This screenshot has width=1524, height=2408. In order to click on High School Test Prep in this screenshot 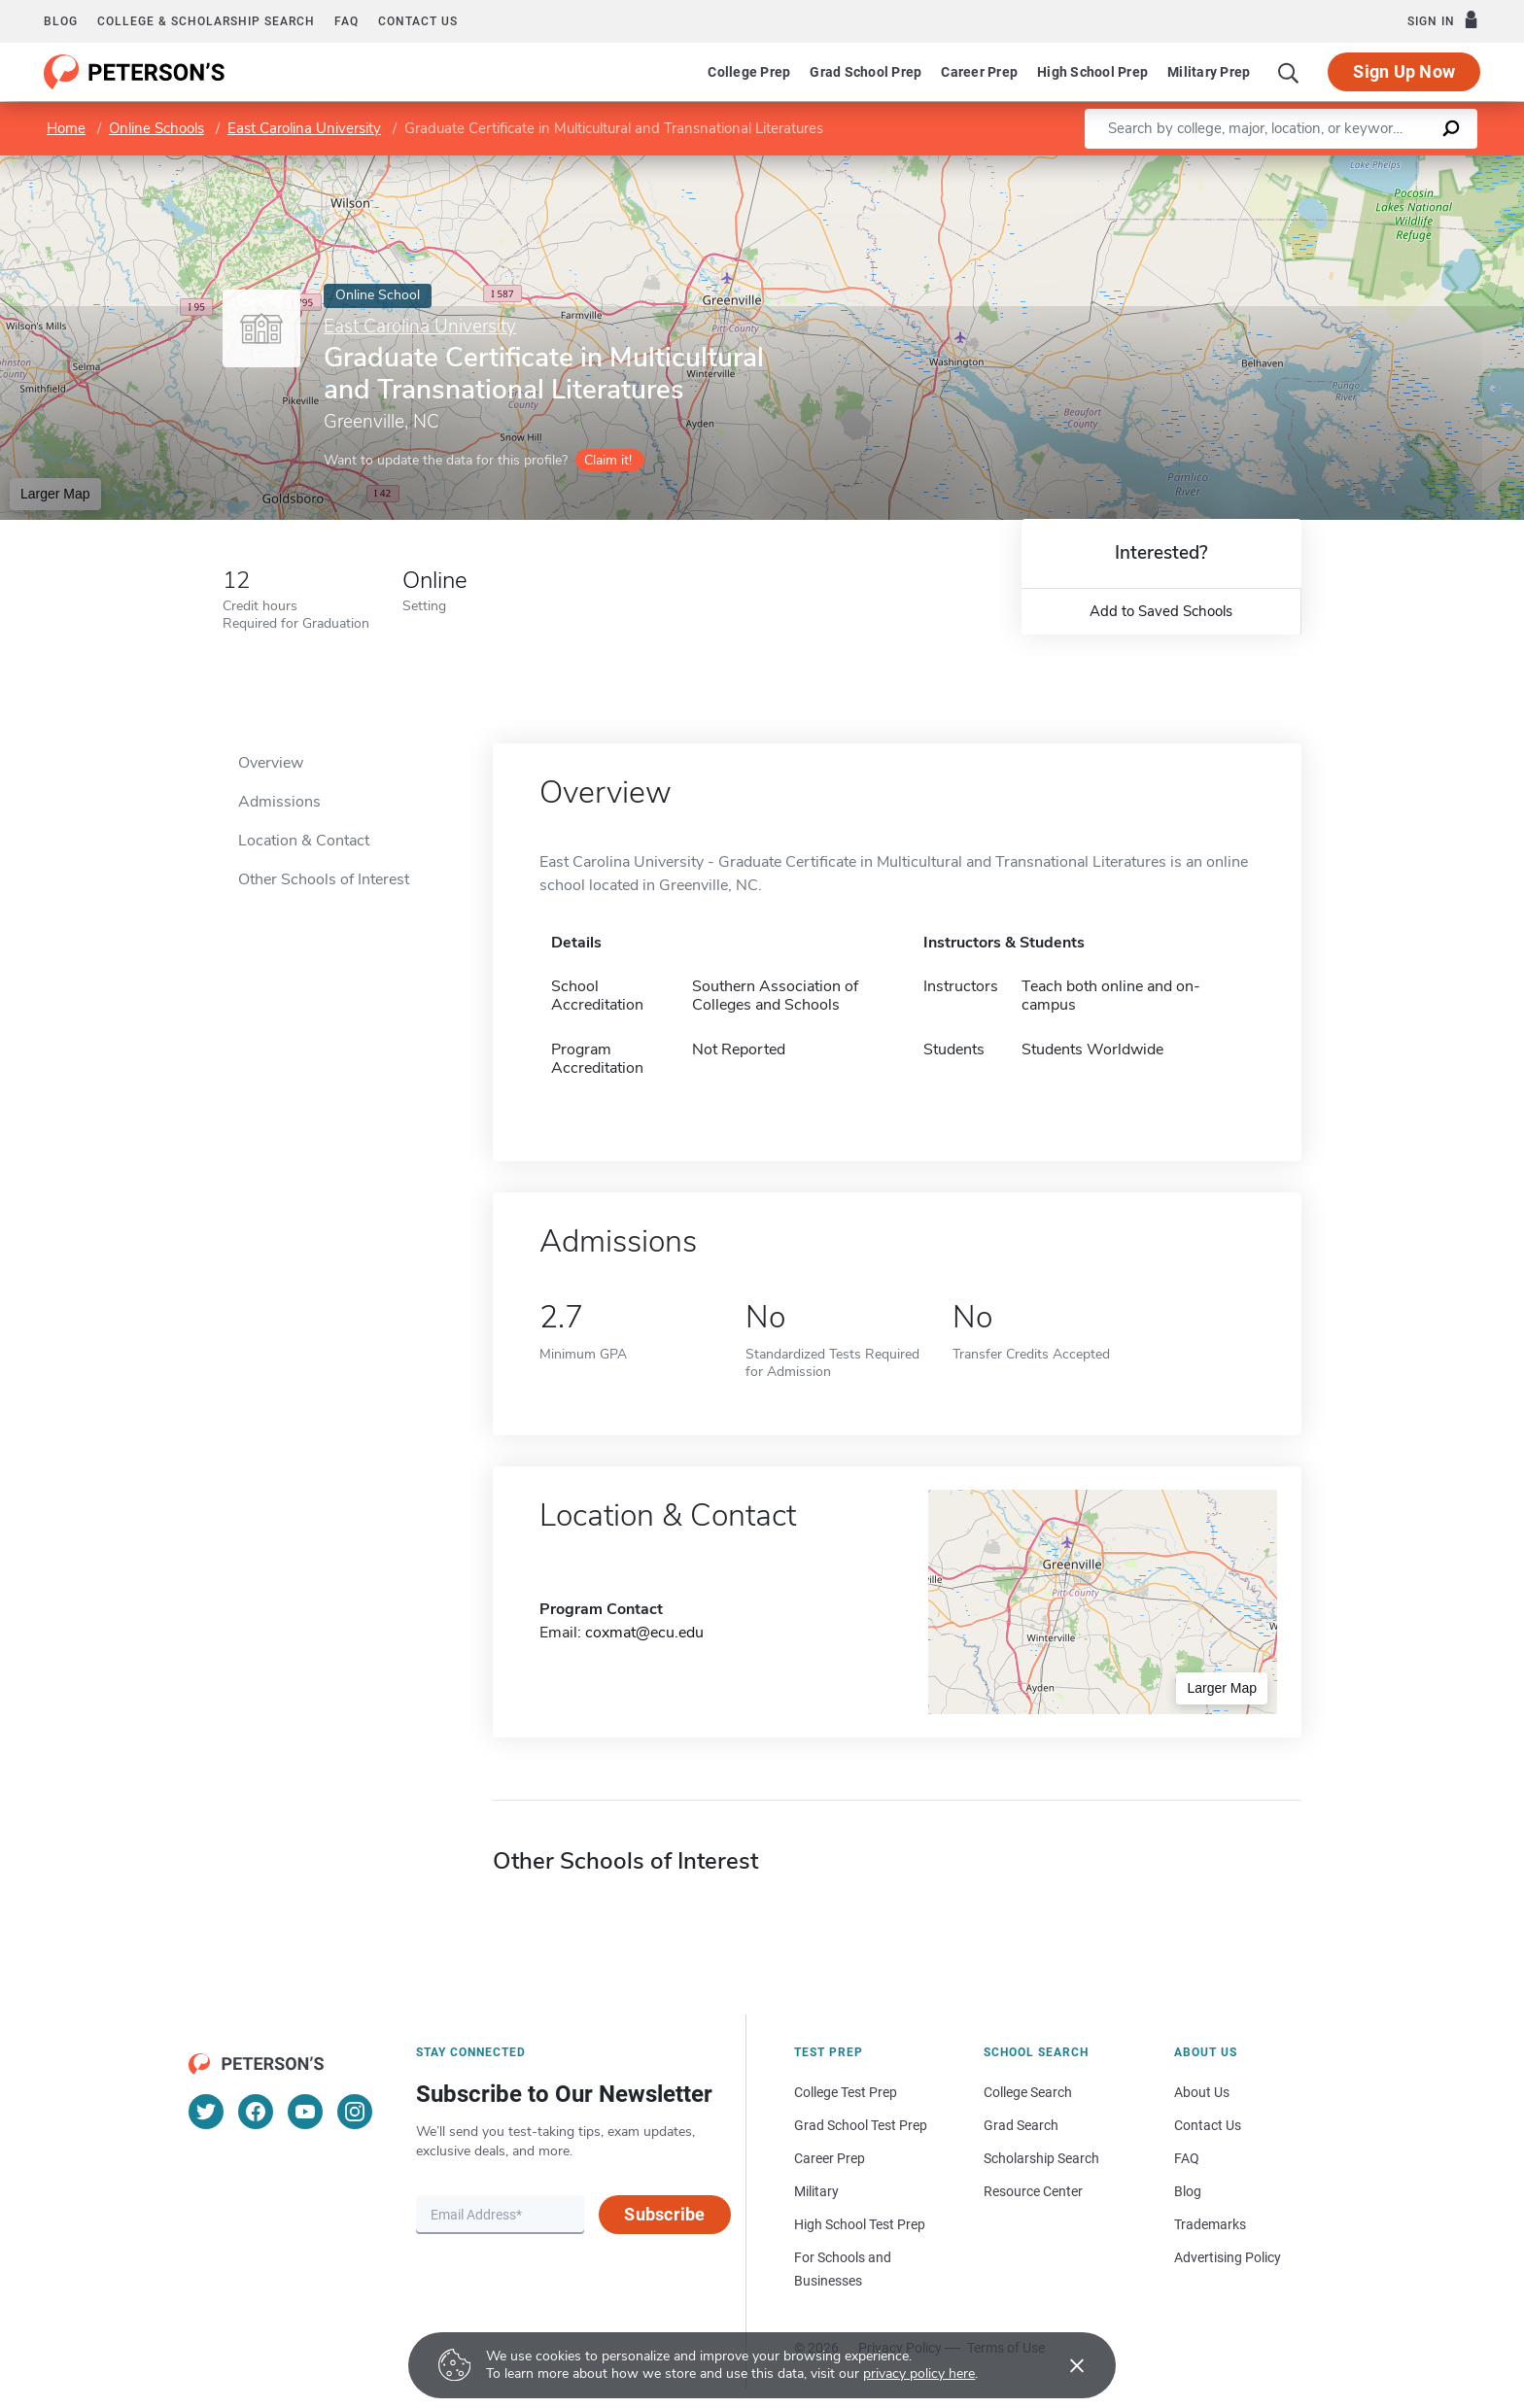, I will do `click(859, 2224)`.